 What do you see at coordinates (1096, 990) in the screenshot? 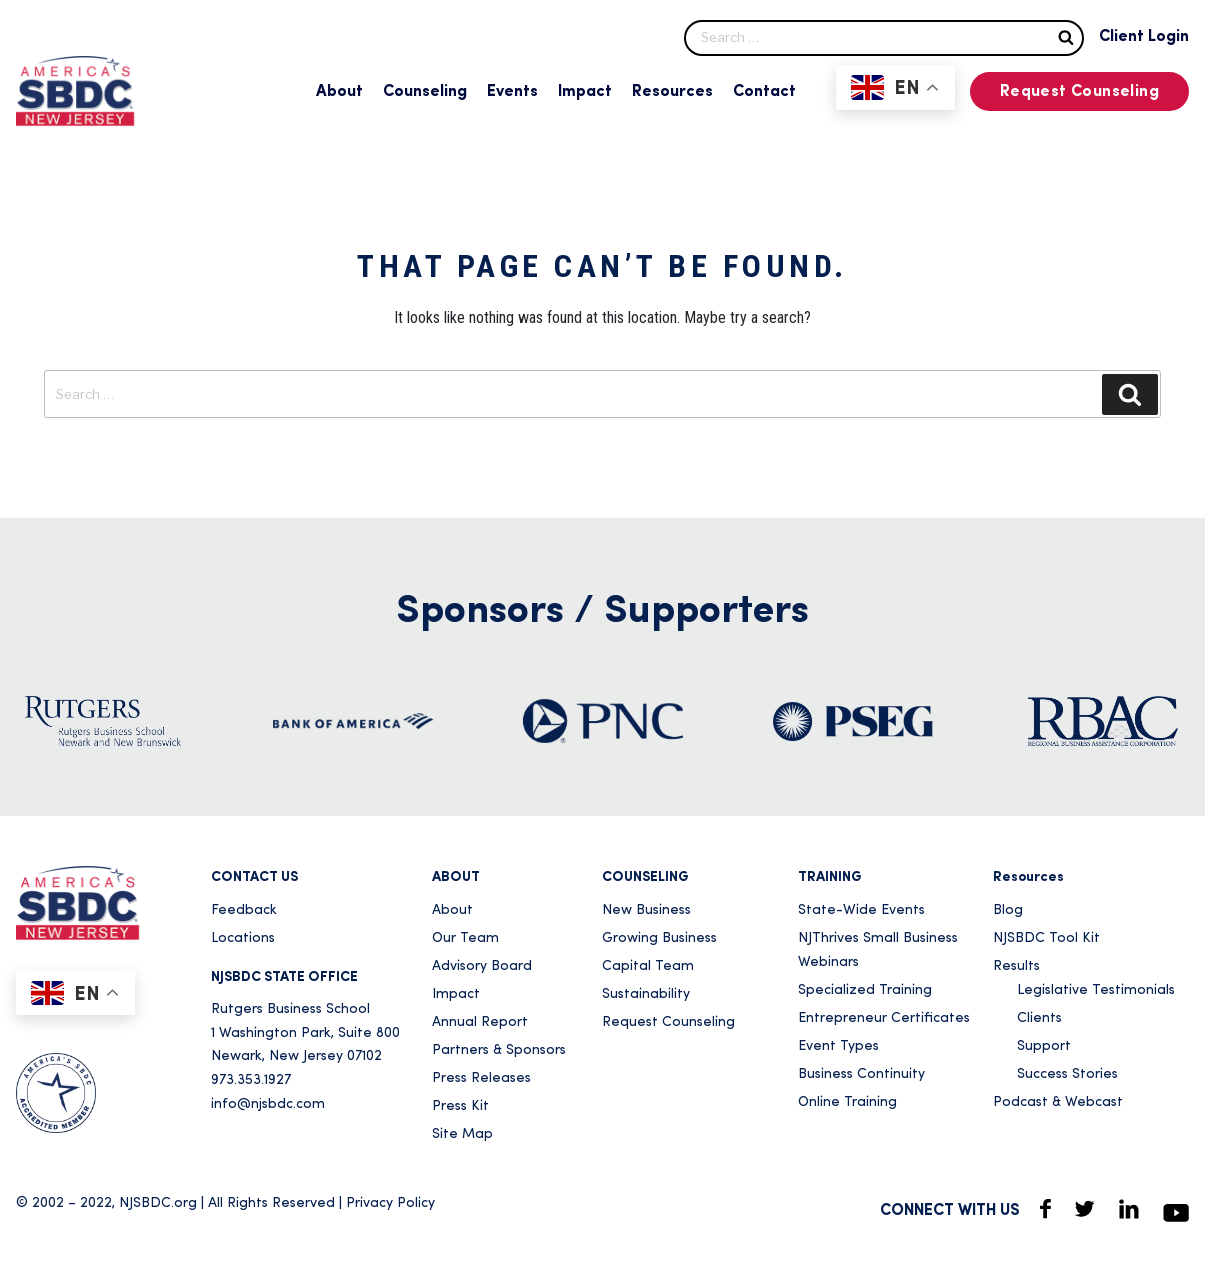
I see `Legislative Testimonials` at bounding box center [1096, 990].